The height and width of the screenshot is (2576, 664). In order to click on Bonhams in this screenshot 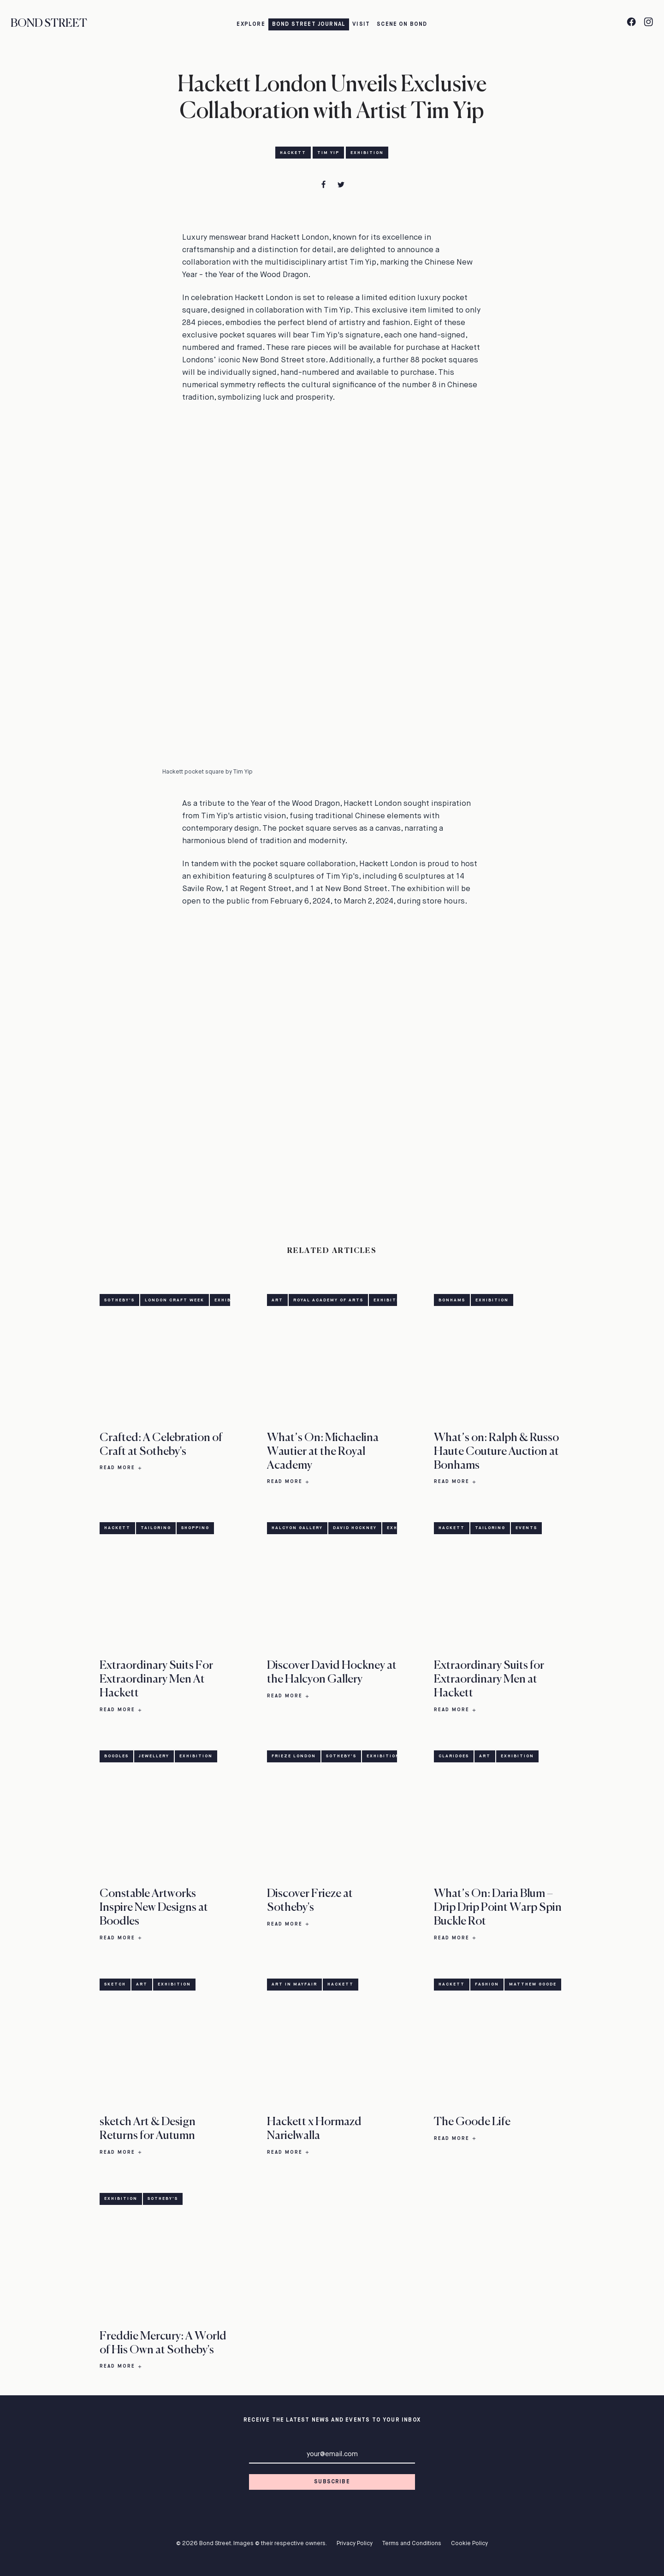, I will do `click(452, 1300)`.